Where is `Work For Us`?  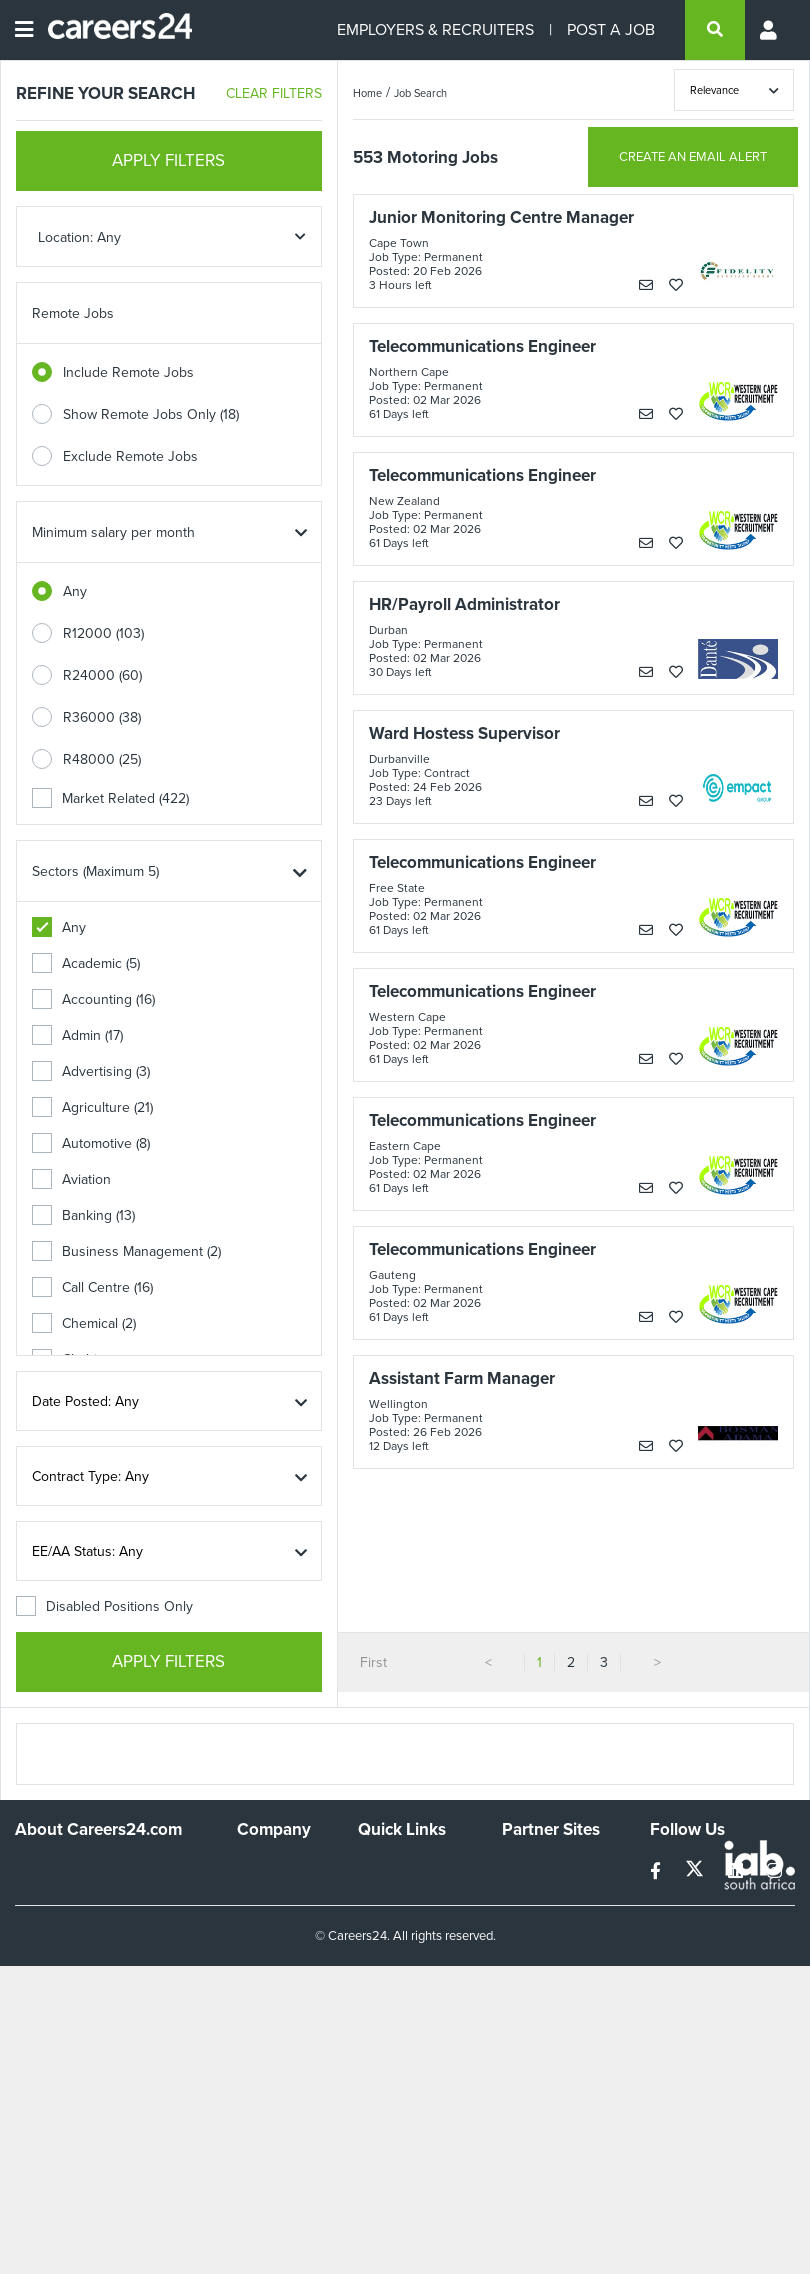
Work For Us is located at coordinates (275, 1868).